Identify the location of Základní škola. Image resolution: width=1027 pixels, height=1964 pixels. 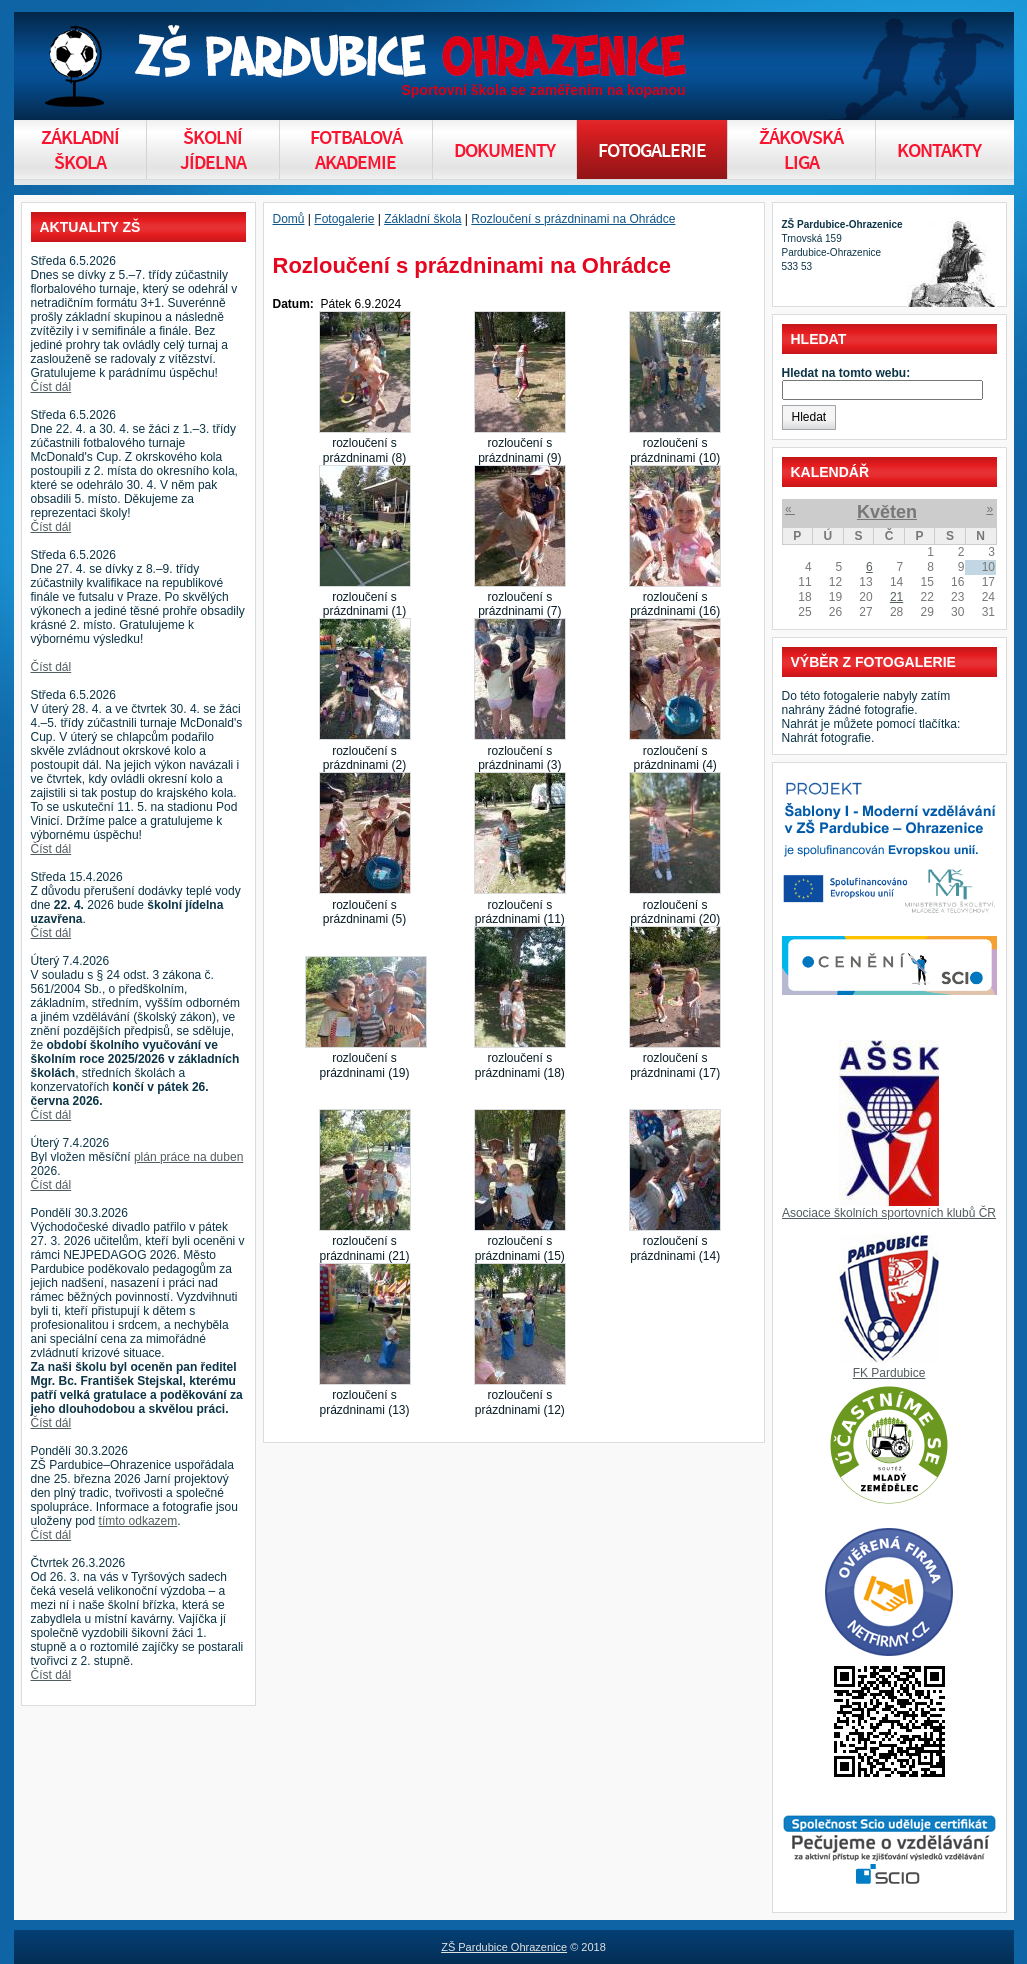
(422, 219).